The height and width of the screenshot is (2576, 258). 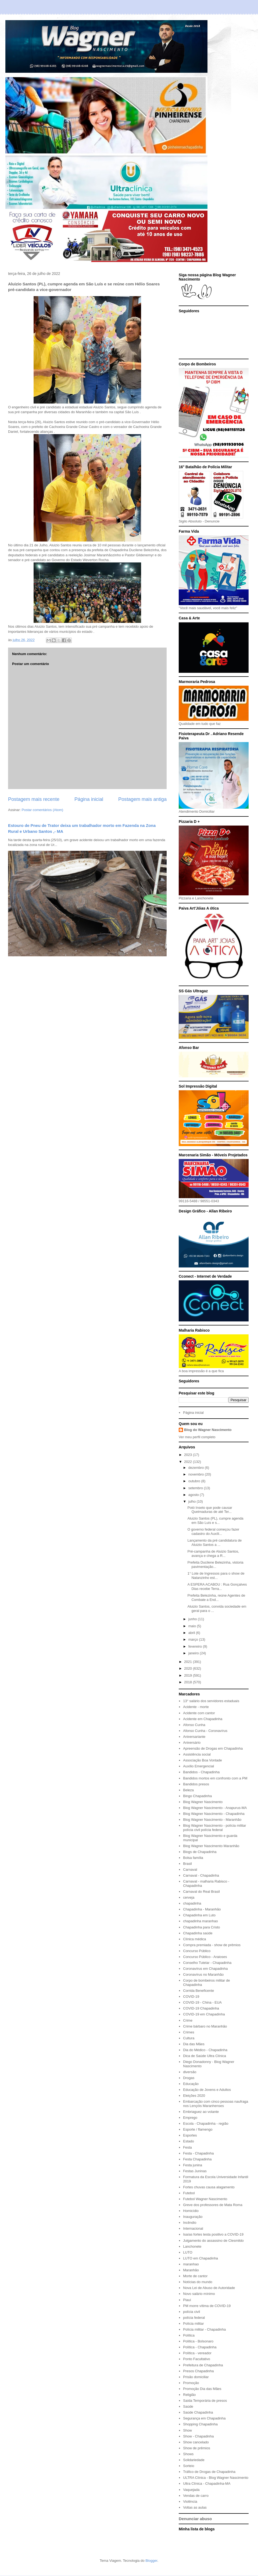 What do you see at coordinates (215, 1575) in the screenshot?
I see `1° Lote de Ingressos para o show de Natanzinho est...` at bounding box center [215, 1575].